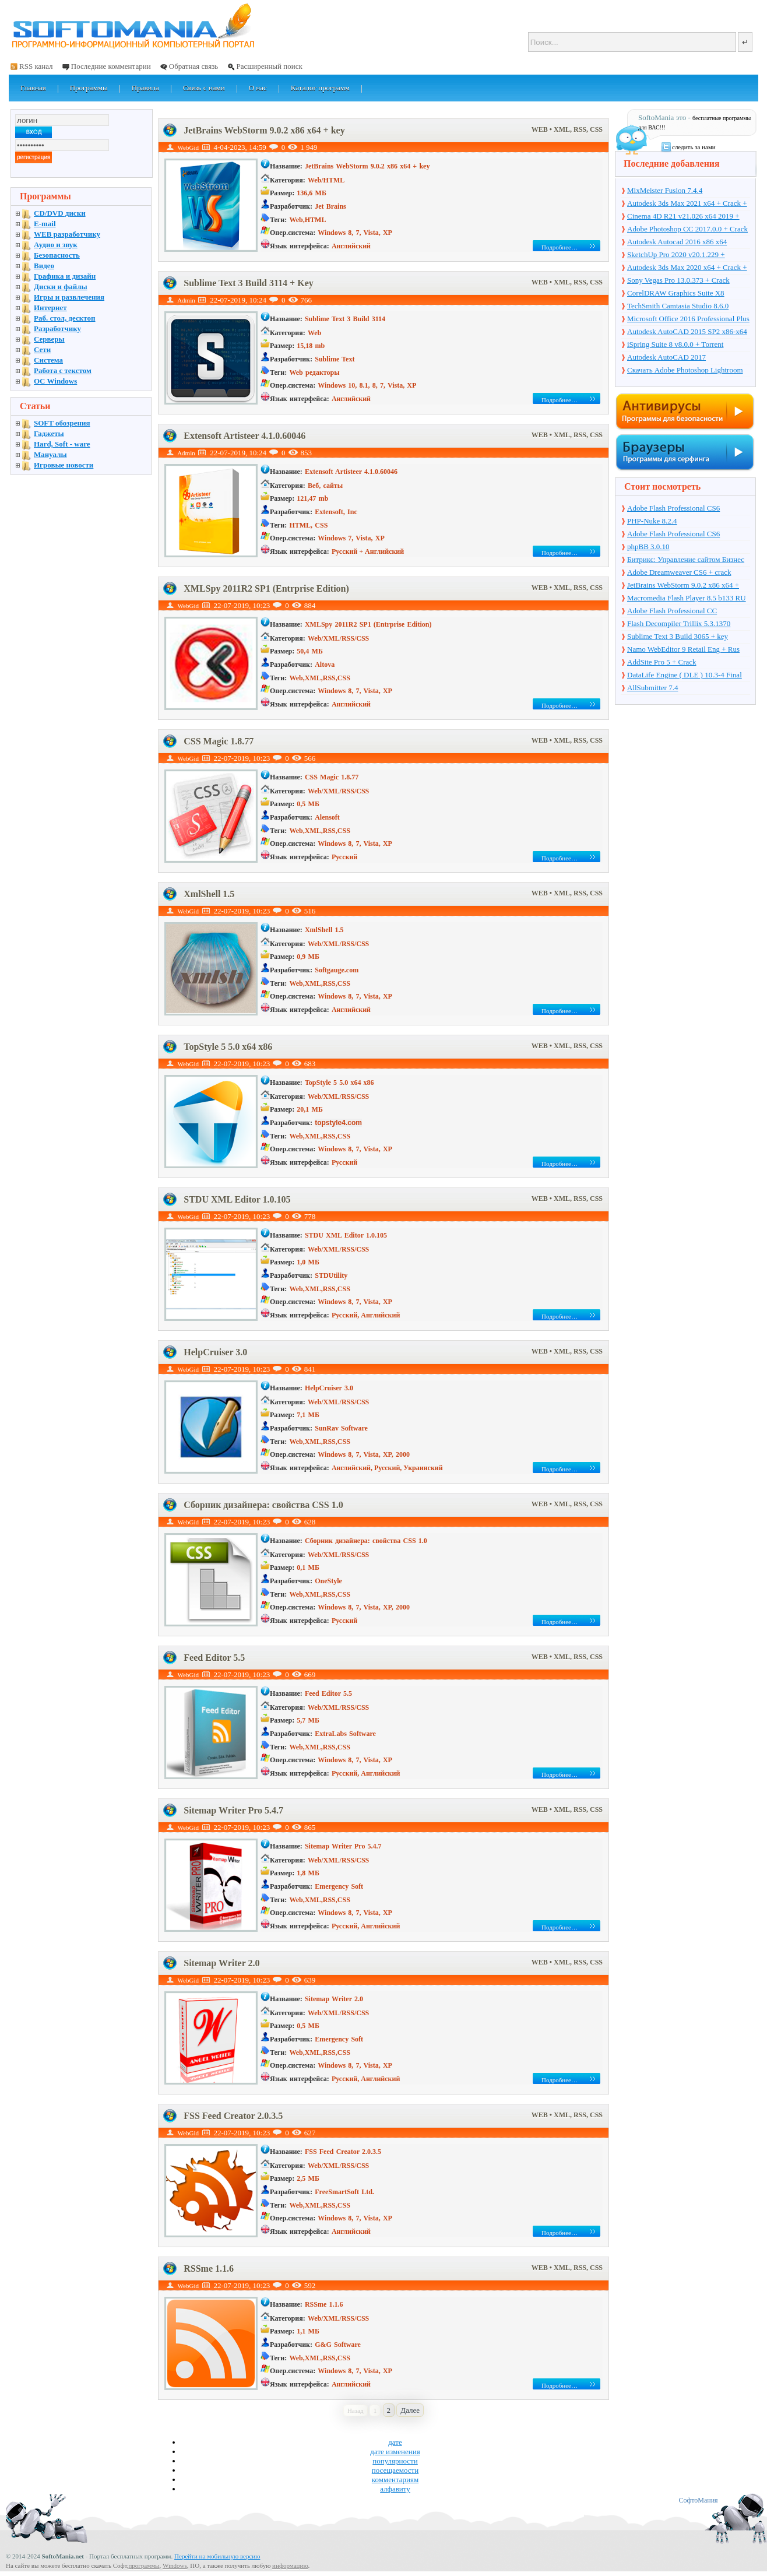 The height and width of the screenshot is (2576, 767). Describe the element at coordinates (652, 520) in the screenshot. I see `PHP-Nuke 8.2.4` at that location.